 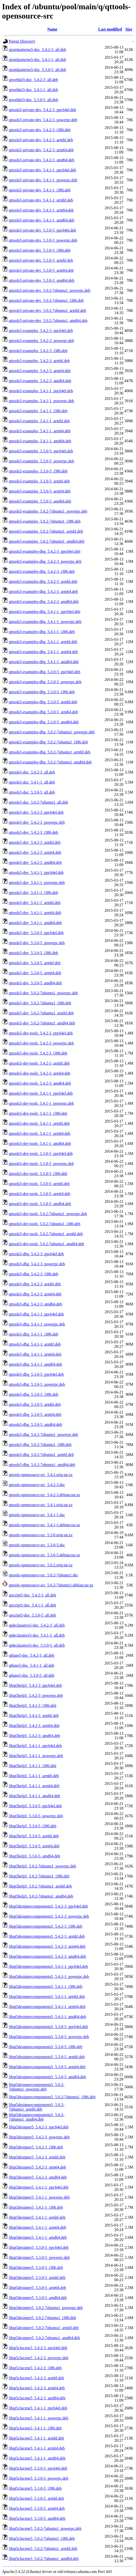 What do you see at coordinates (34, 1796) in the screenshot?
I see `libqt5help5_5.4.1-1_amd64.deb` at bounding box center [34, 1796].